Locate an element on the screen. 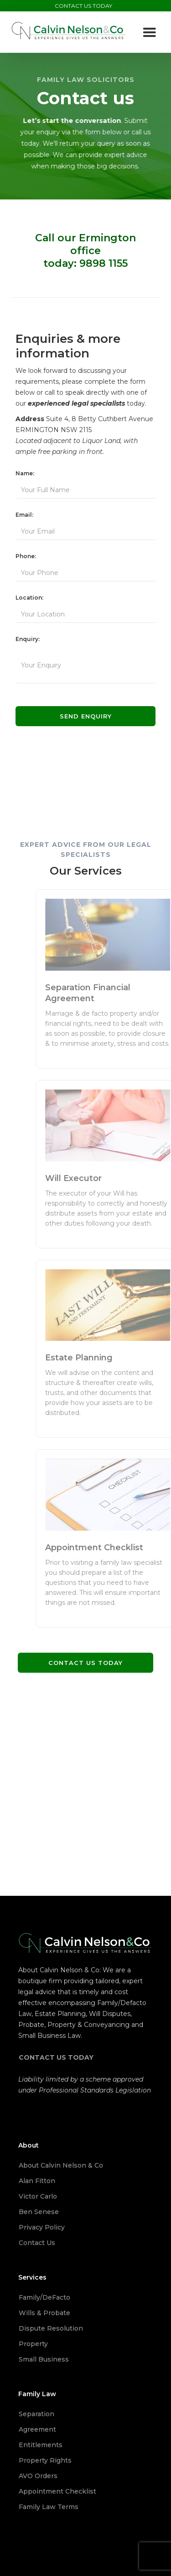 This screenshot has width=171, height=2576. Appointment Checklist is located at coordinates (57, 2491).